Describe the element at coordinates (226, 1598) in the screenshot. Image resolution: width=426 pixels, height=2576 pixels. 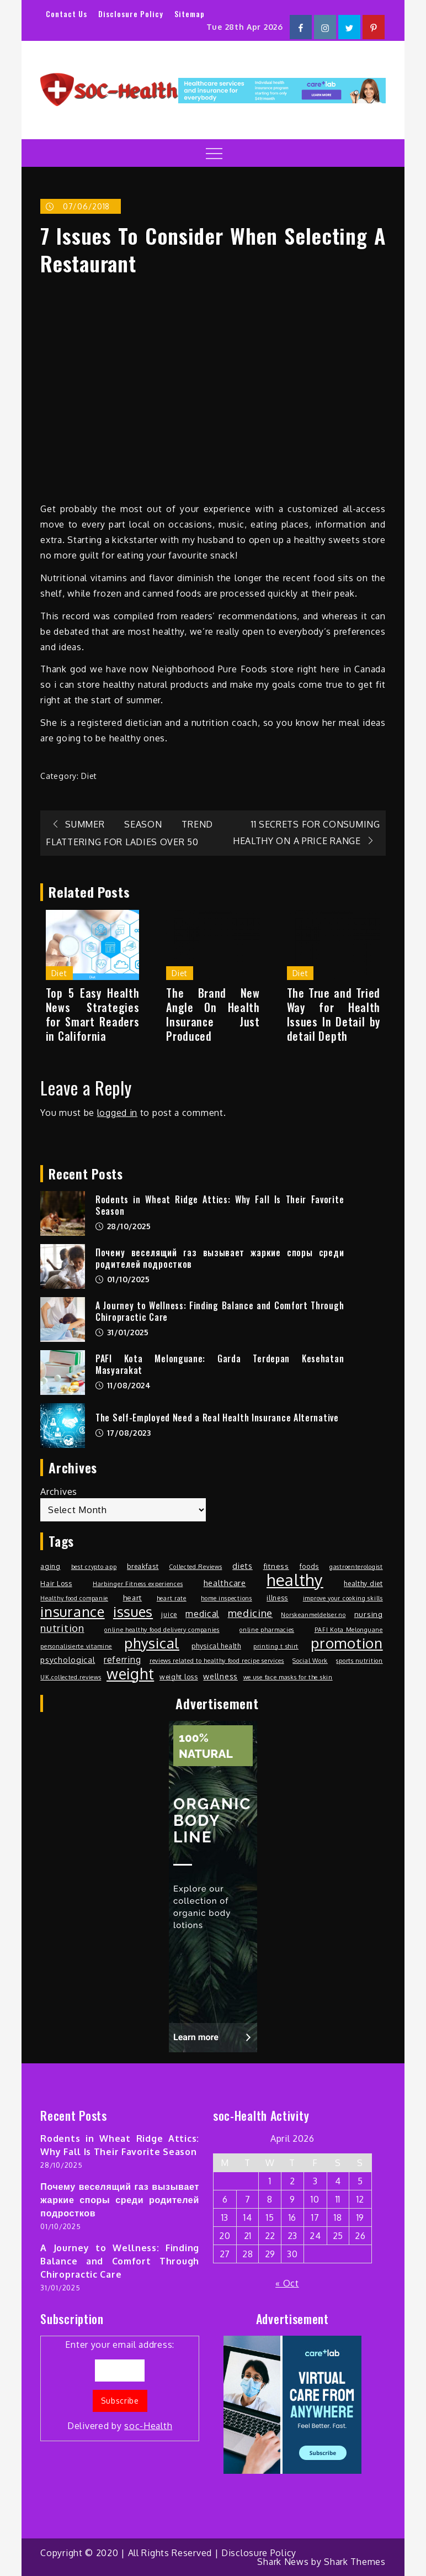
I see `home inspections [home inspections (1 item)]` at that location.